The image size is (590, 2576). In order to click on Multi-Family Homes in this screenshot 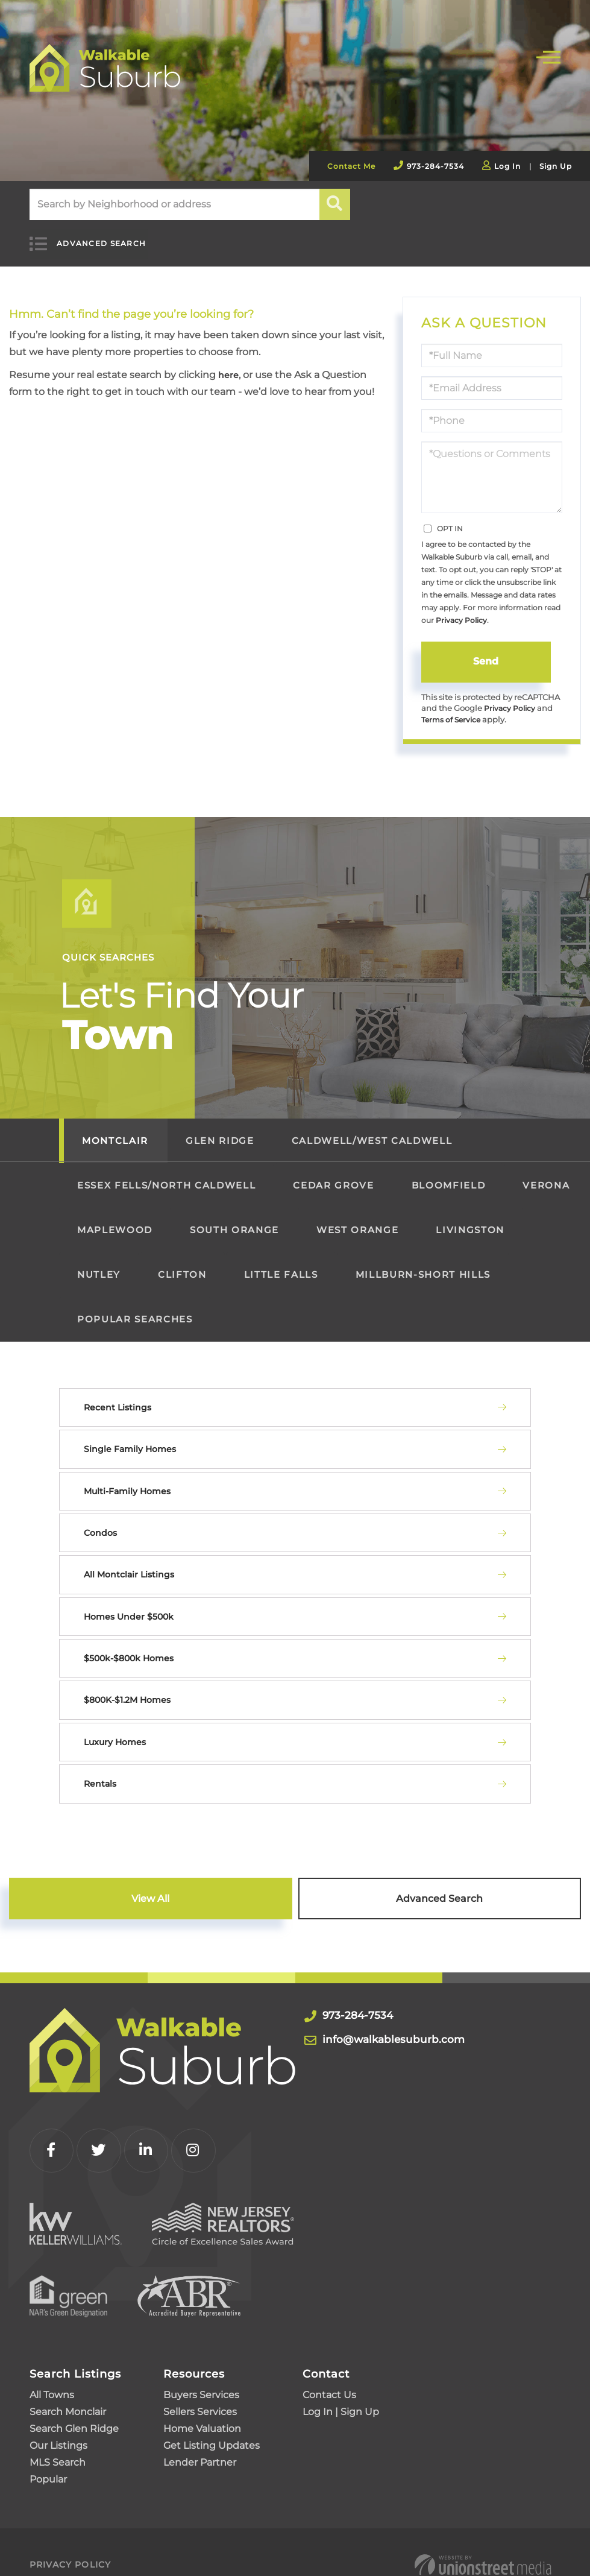, I will do `click(127, 1479)`.